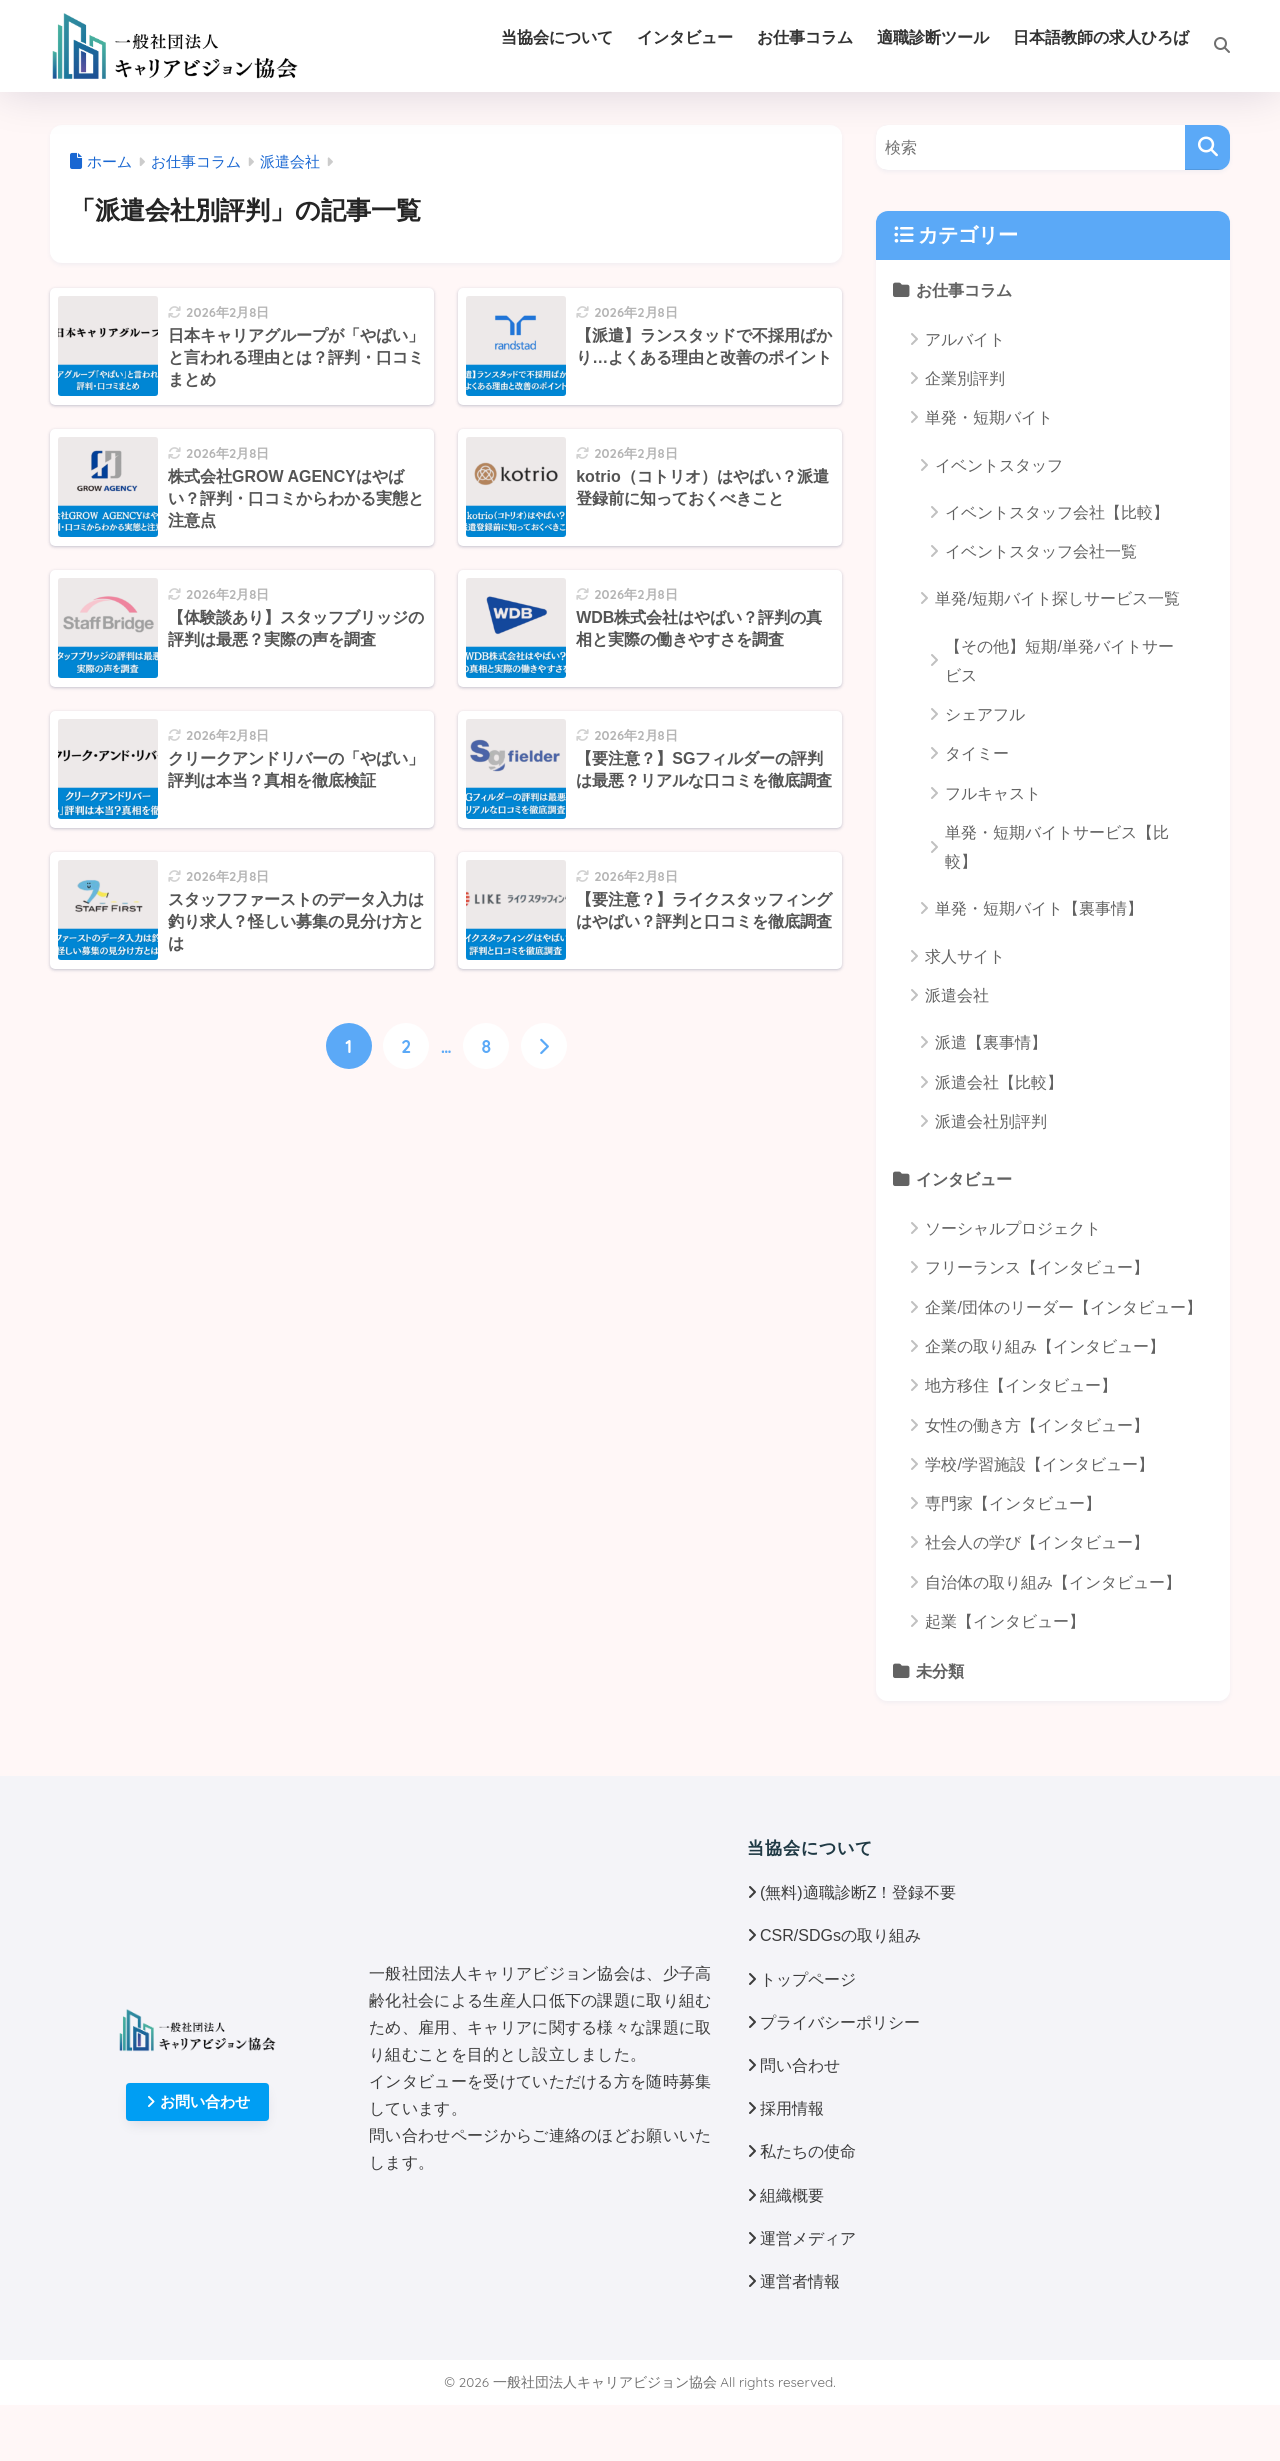 The width and height of the screenshot is (1280, 2461). Describe the element at coordinates (840, 1935) in the screenshot. I see `CSR/SDGsの取り組み` at that location.